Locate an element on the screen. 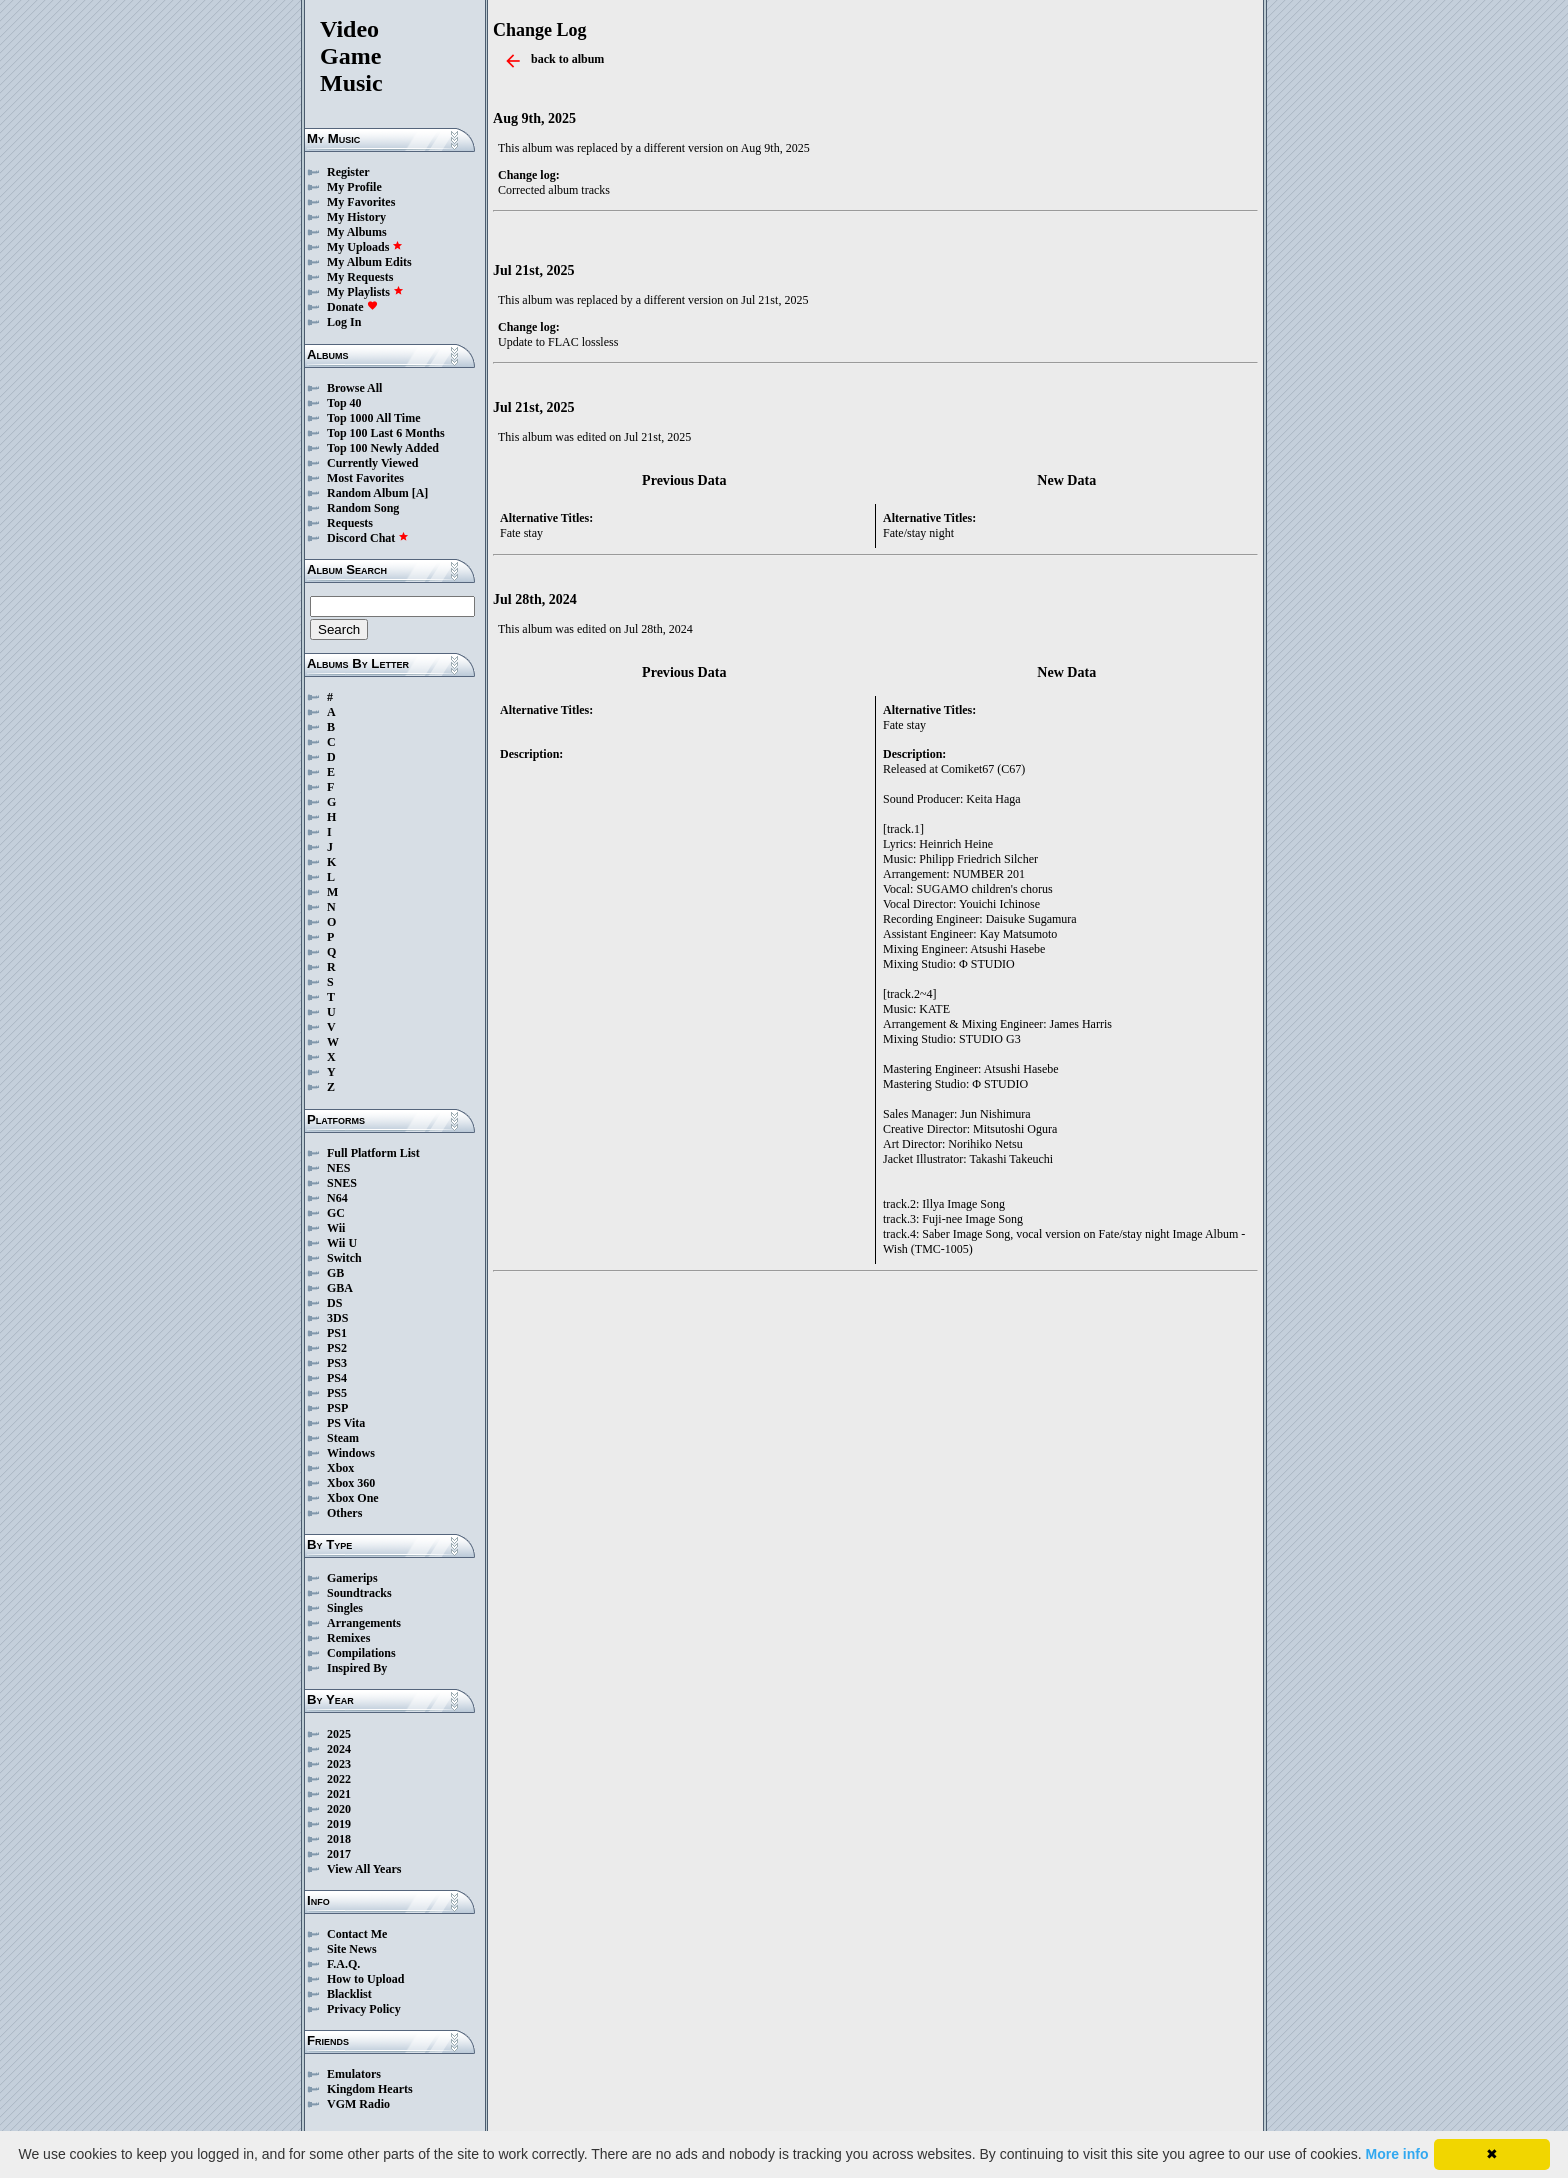  Emulators is located at coordinates (354, 2074).